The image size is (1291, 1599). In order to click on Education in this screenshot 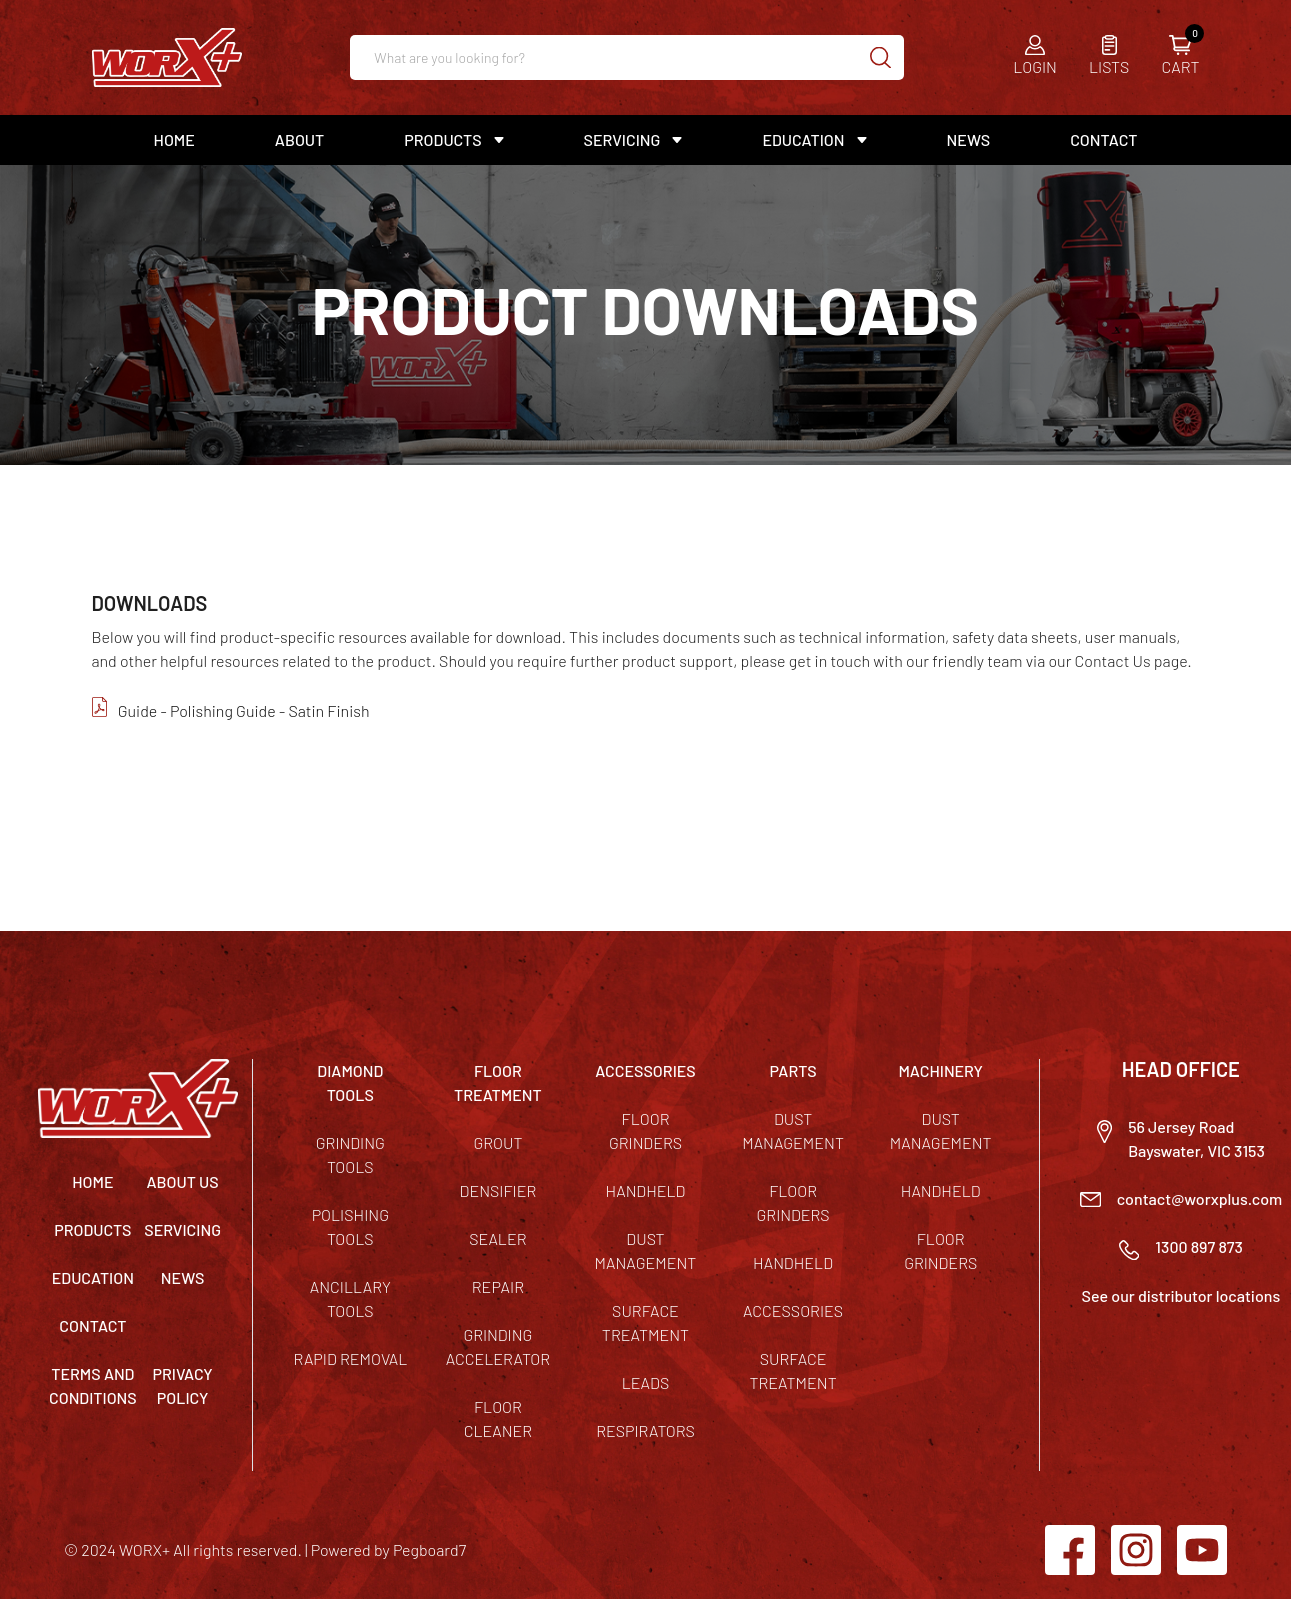, I will do `click(803, 139)`.